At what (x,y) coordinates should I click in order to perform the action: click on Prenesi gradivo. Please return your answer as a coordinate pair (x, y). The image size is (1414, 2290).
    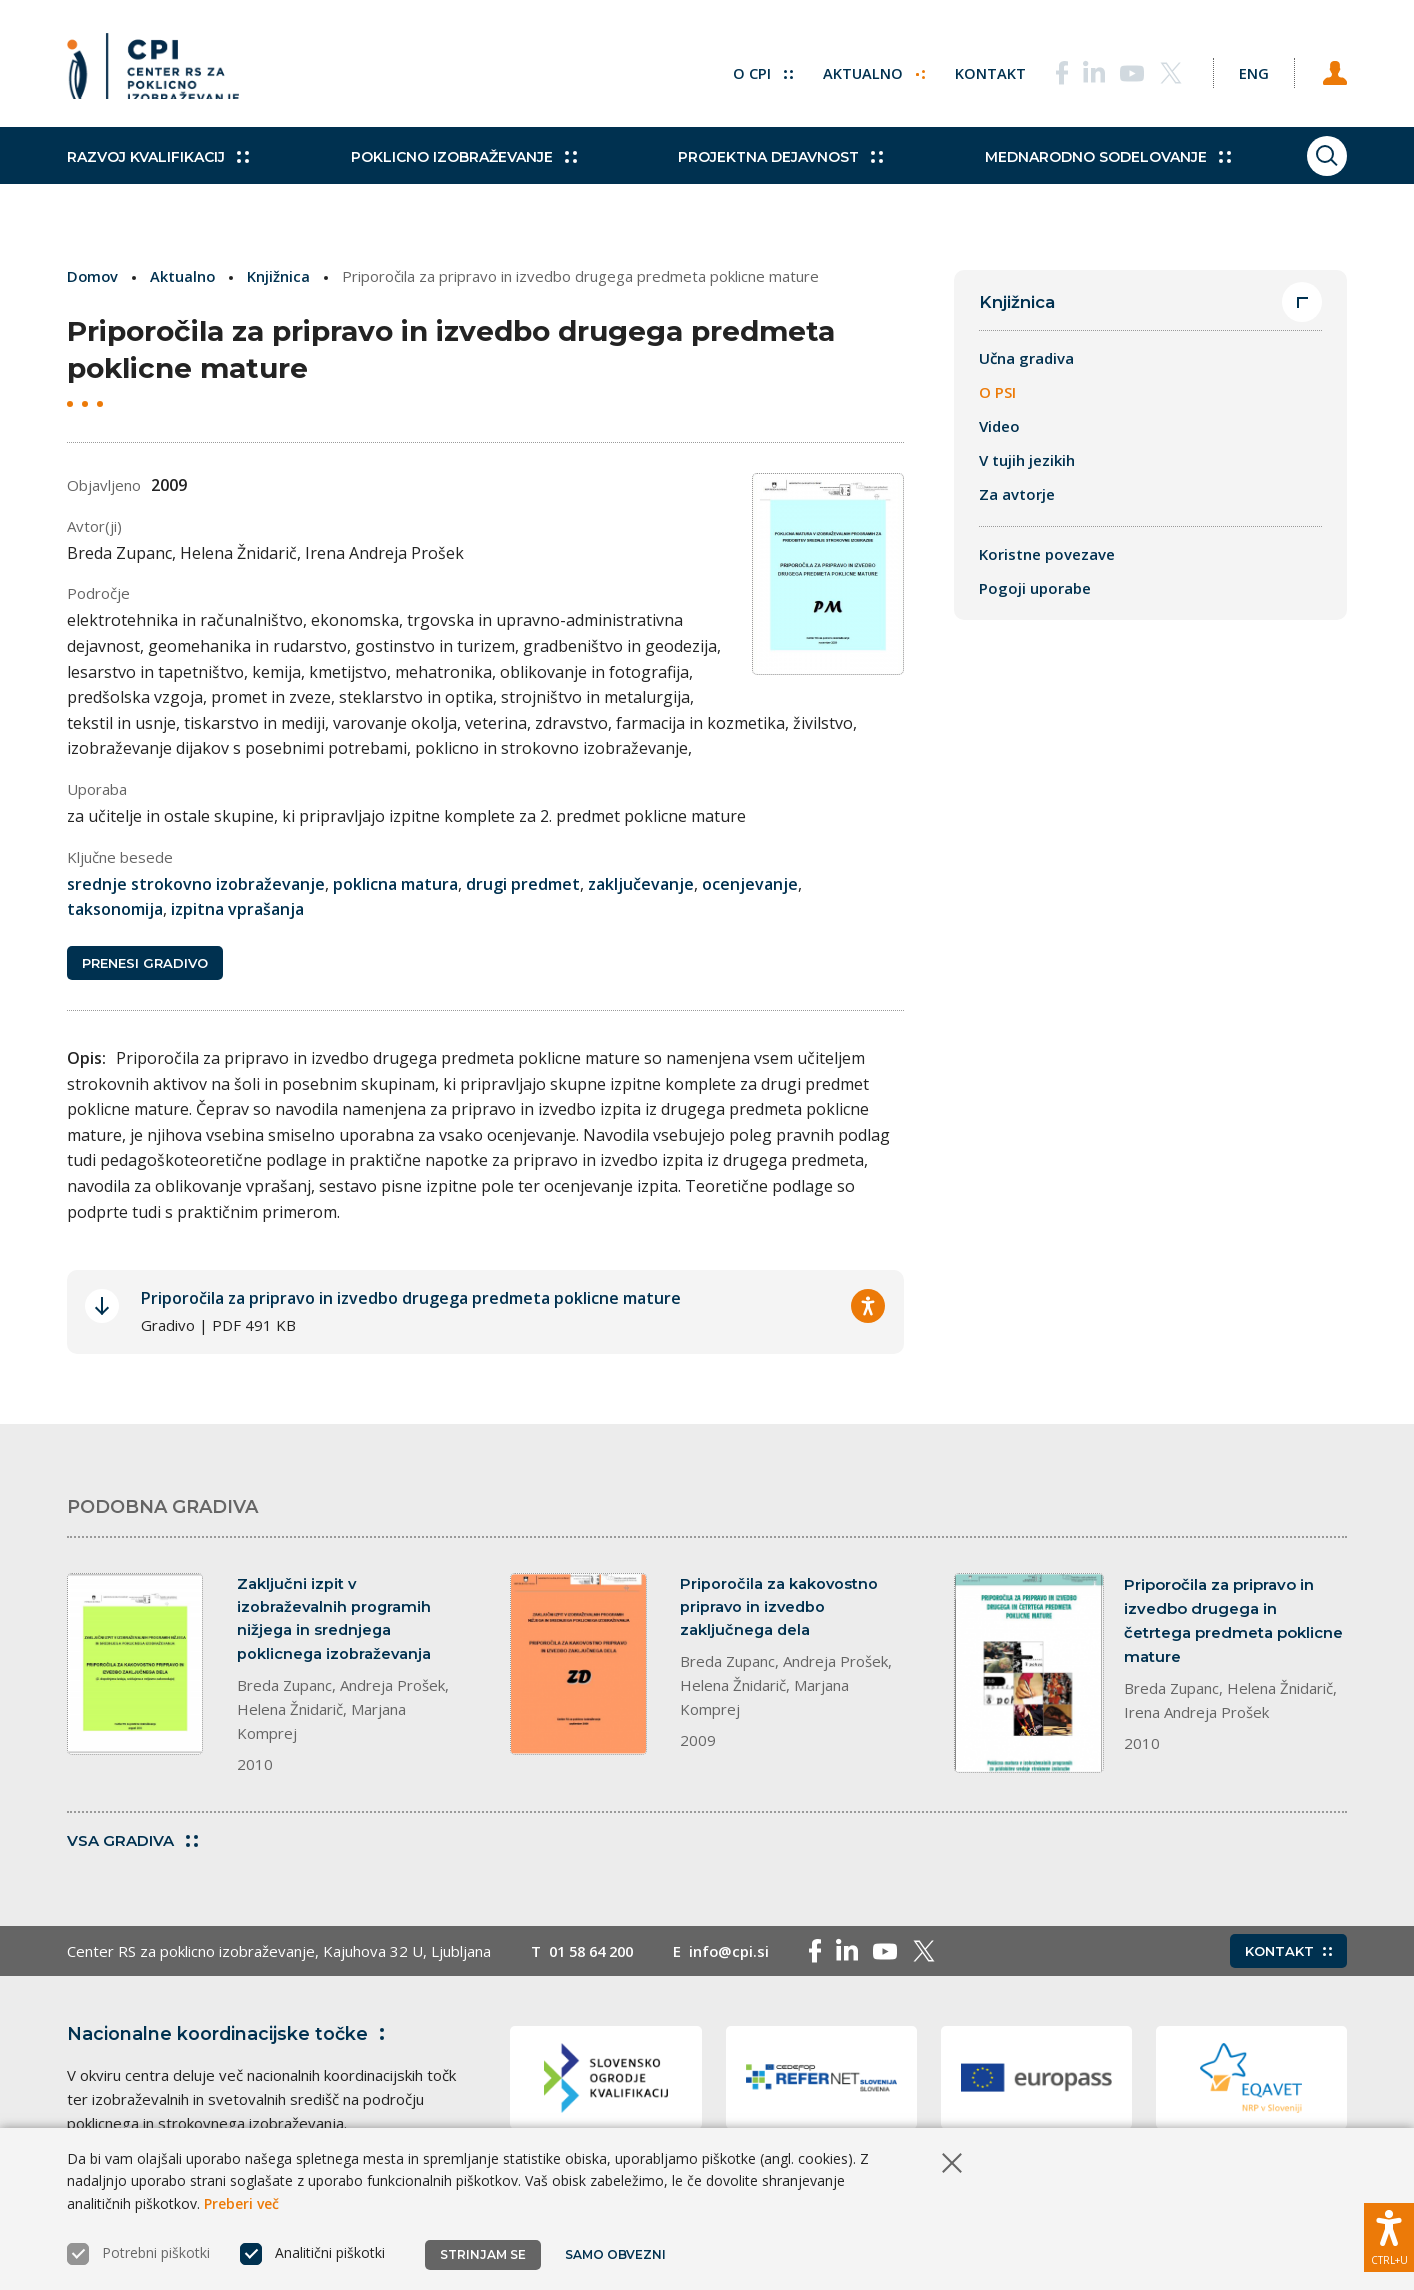
    Looking at the image, I should click on (145, 964).